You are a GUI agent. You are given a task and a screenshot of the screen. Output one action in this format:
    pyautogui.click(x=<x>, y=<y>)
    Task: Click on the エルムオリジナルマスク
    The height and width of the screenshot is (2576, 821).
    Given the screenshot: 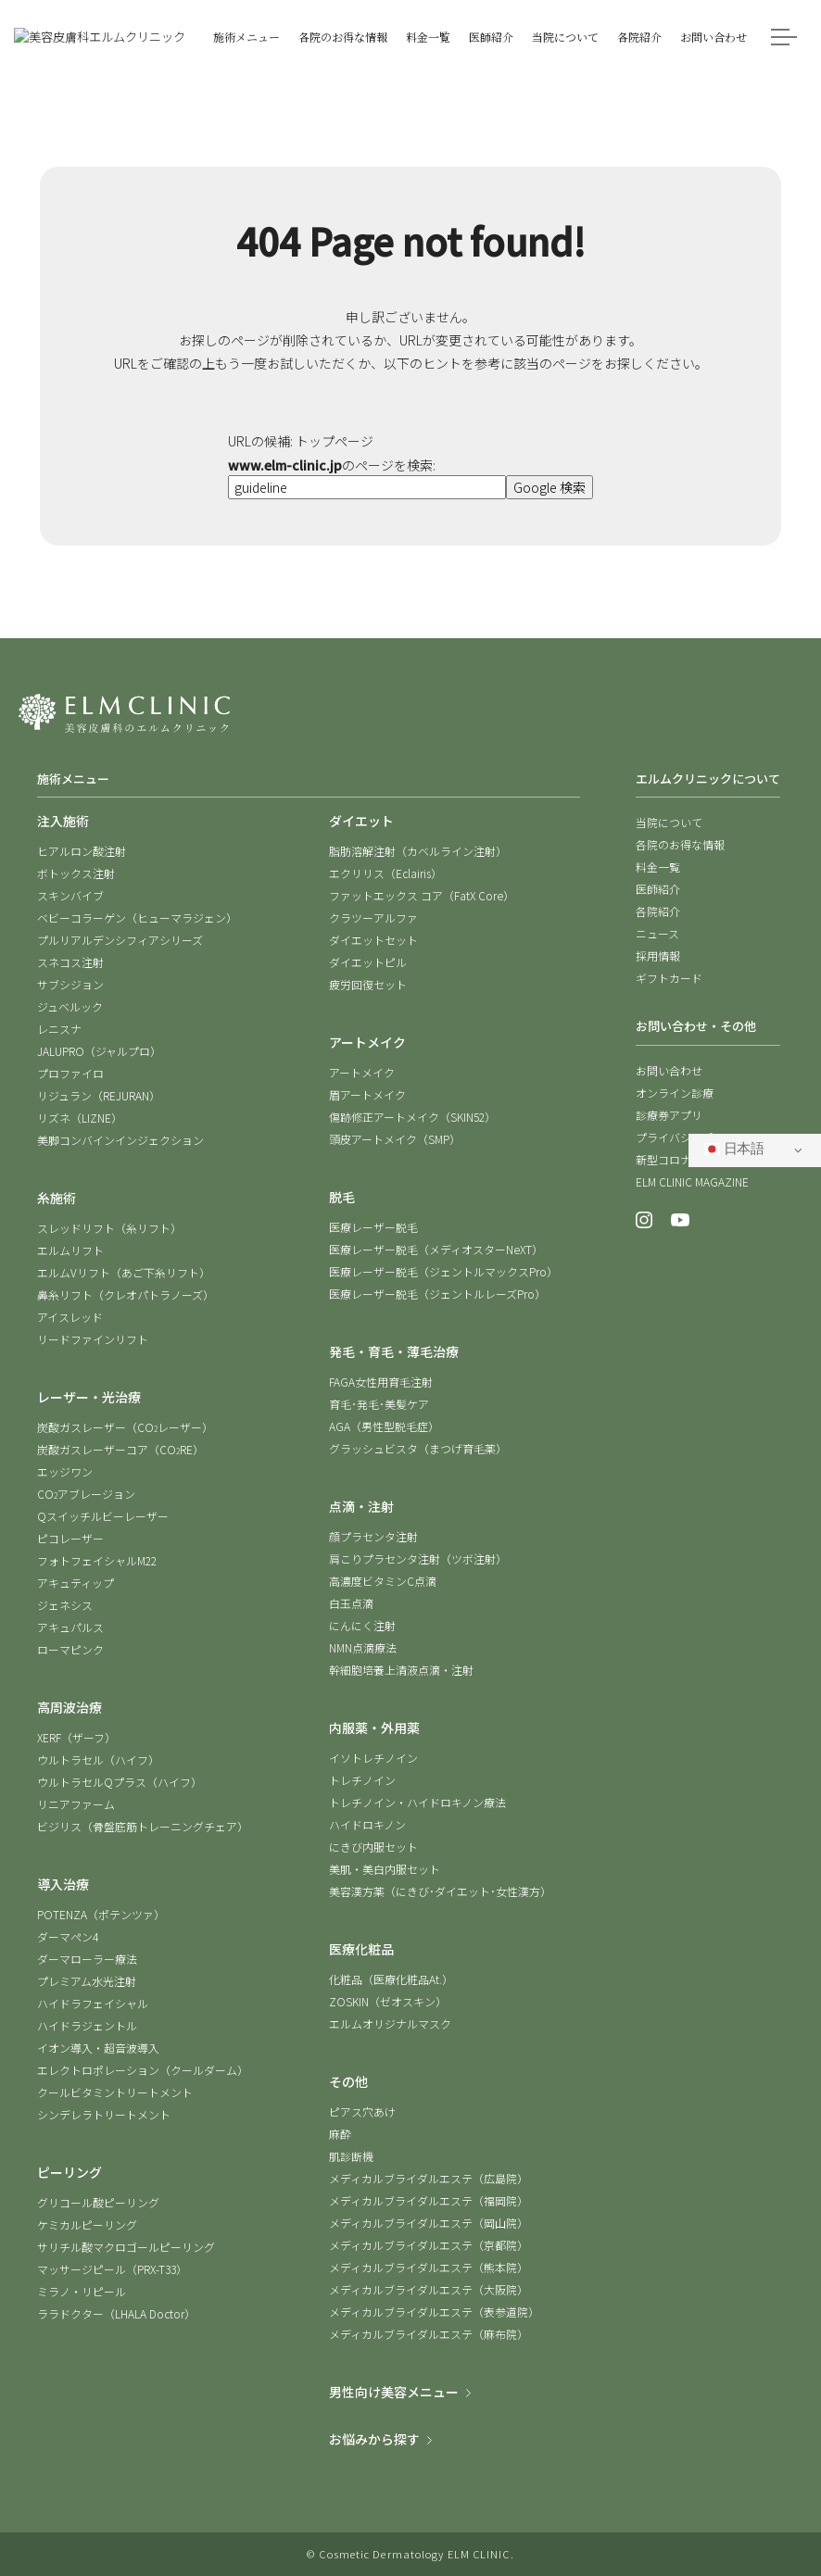 What is the action you would take?
    pyautogui.click(x=390, y=2023)
    